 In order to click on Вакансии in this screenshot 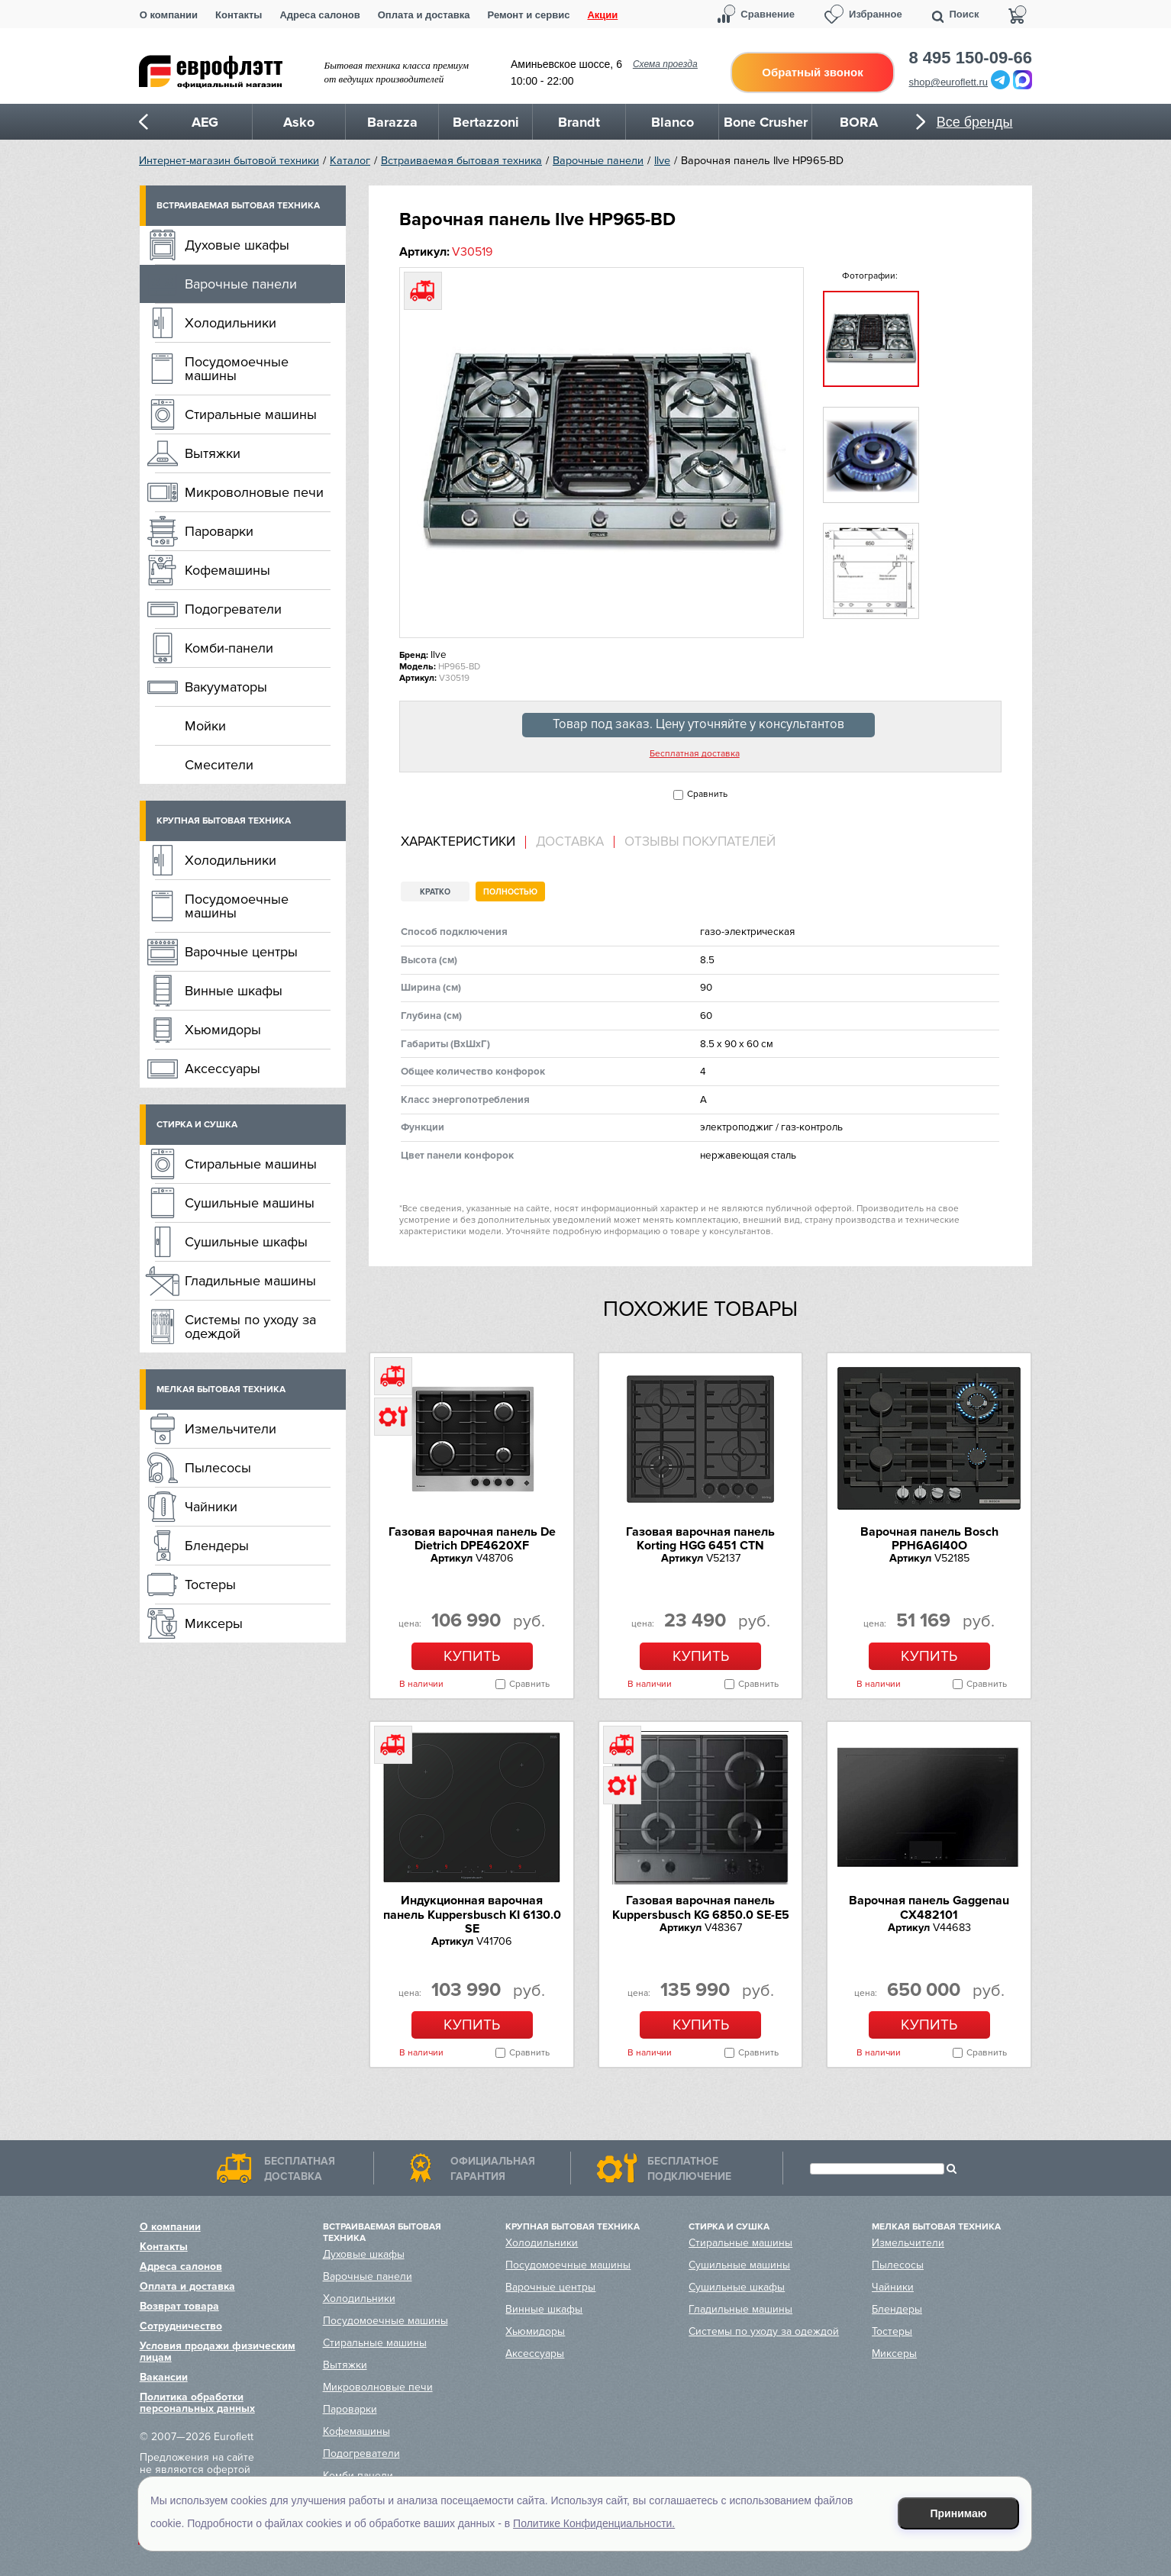, I will do `click(164, 2377)`.